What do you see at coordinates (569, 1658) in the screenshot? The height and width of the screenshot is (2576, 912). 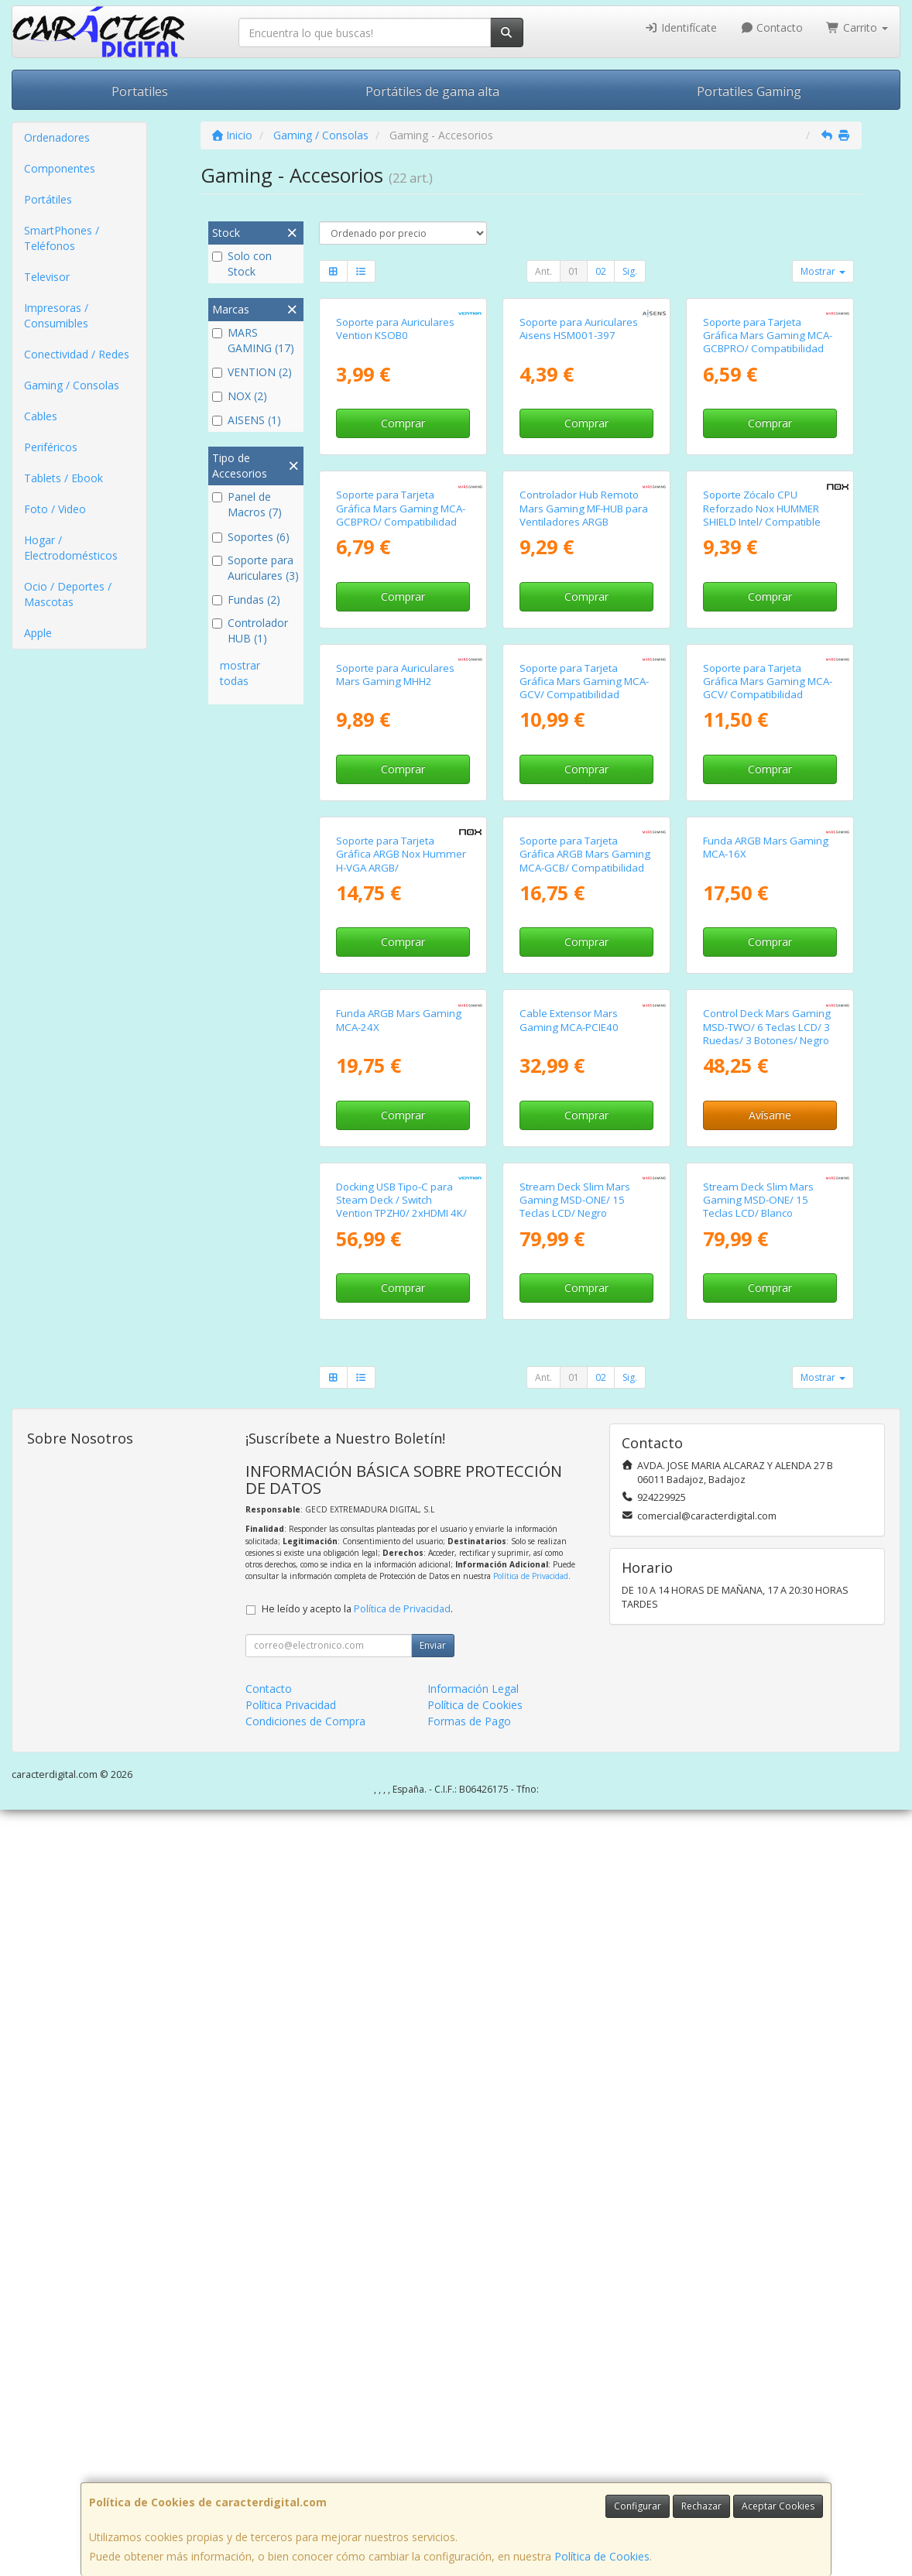 I see `Cable Extensor Mars Gaming MCA-PCIE40` at bounding box center [569, 1658].